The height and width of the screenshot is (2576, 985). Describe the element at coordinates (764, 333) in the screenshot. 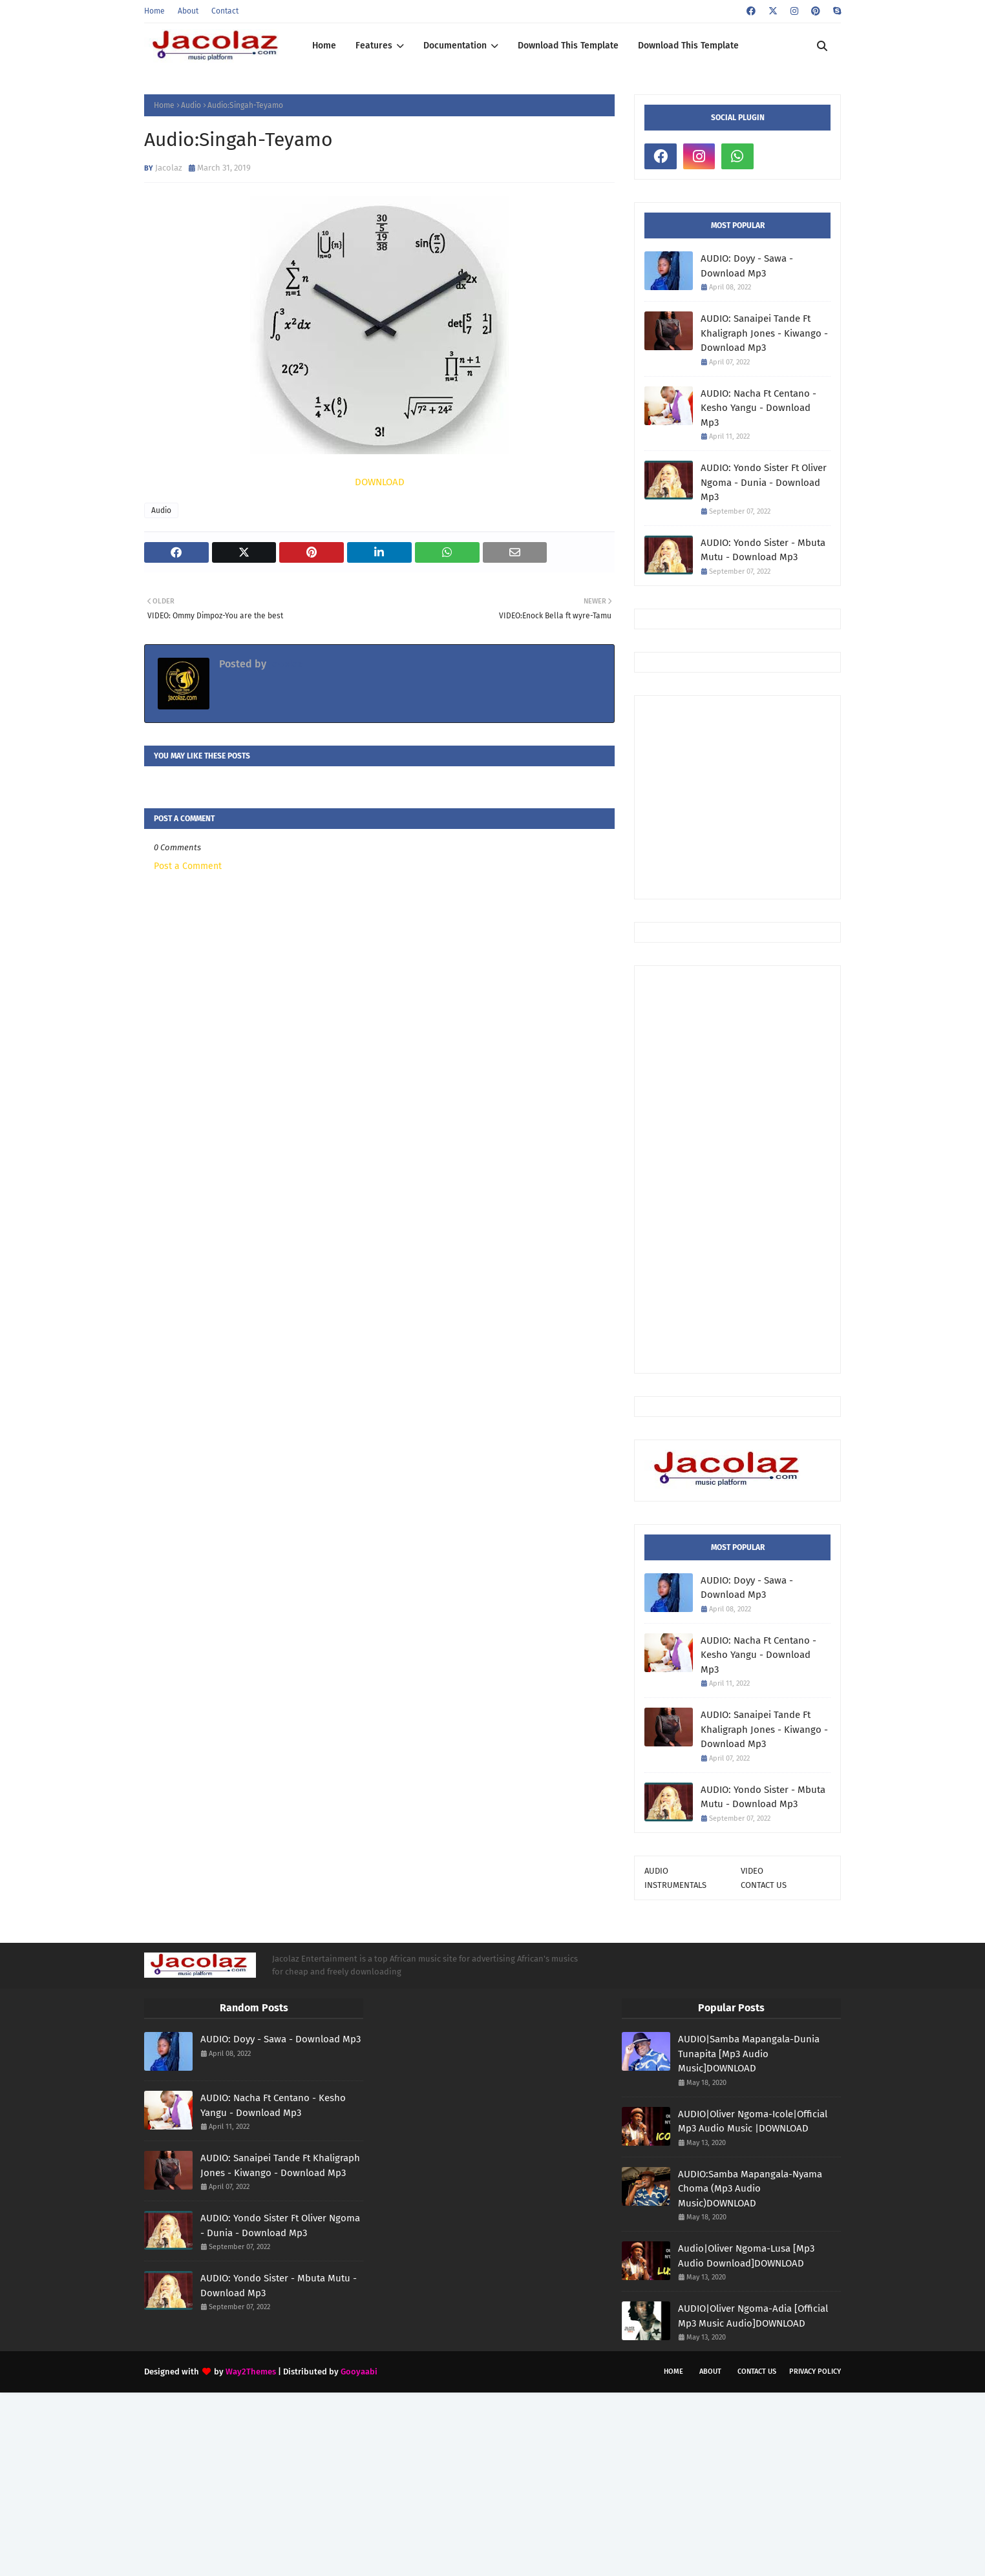

I see `AUDIO: Sanaipei Tande Ft Khaligraph Jones - Kiwango - Download Mp3` at that location.